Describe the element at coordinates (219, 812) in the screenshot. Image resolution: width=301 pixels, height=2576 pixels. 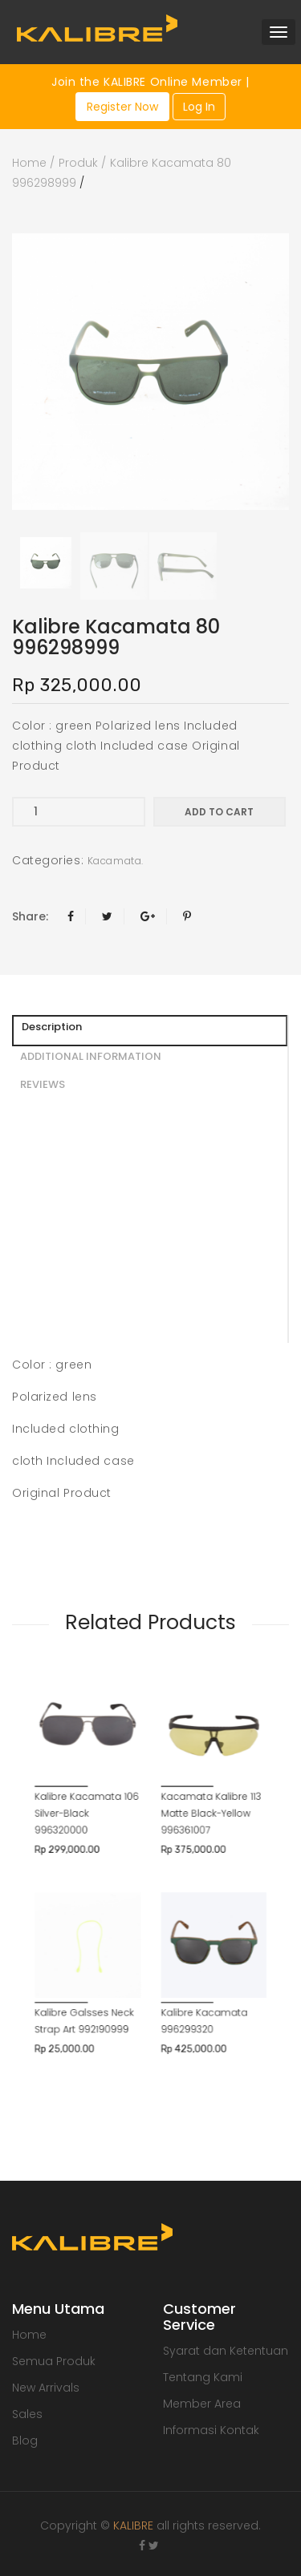
I see `Add to cart` at that location.